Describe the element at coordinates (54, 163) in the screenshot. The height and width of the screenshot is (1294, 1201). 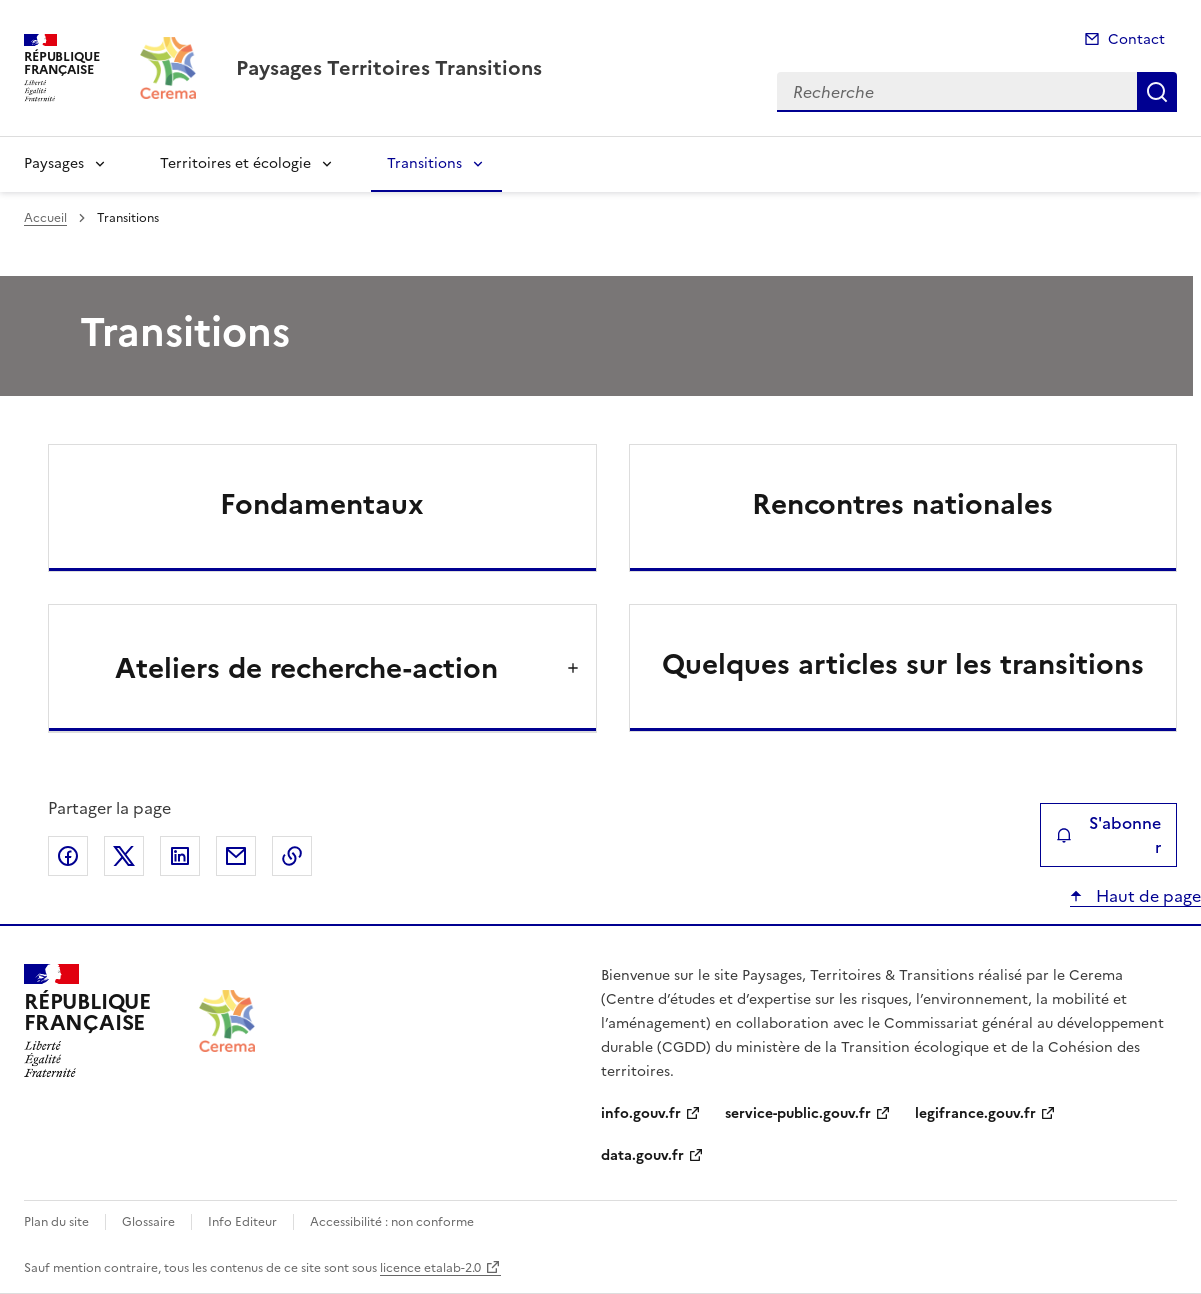
I see `Paysages` at that location.